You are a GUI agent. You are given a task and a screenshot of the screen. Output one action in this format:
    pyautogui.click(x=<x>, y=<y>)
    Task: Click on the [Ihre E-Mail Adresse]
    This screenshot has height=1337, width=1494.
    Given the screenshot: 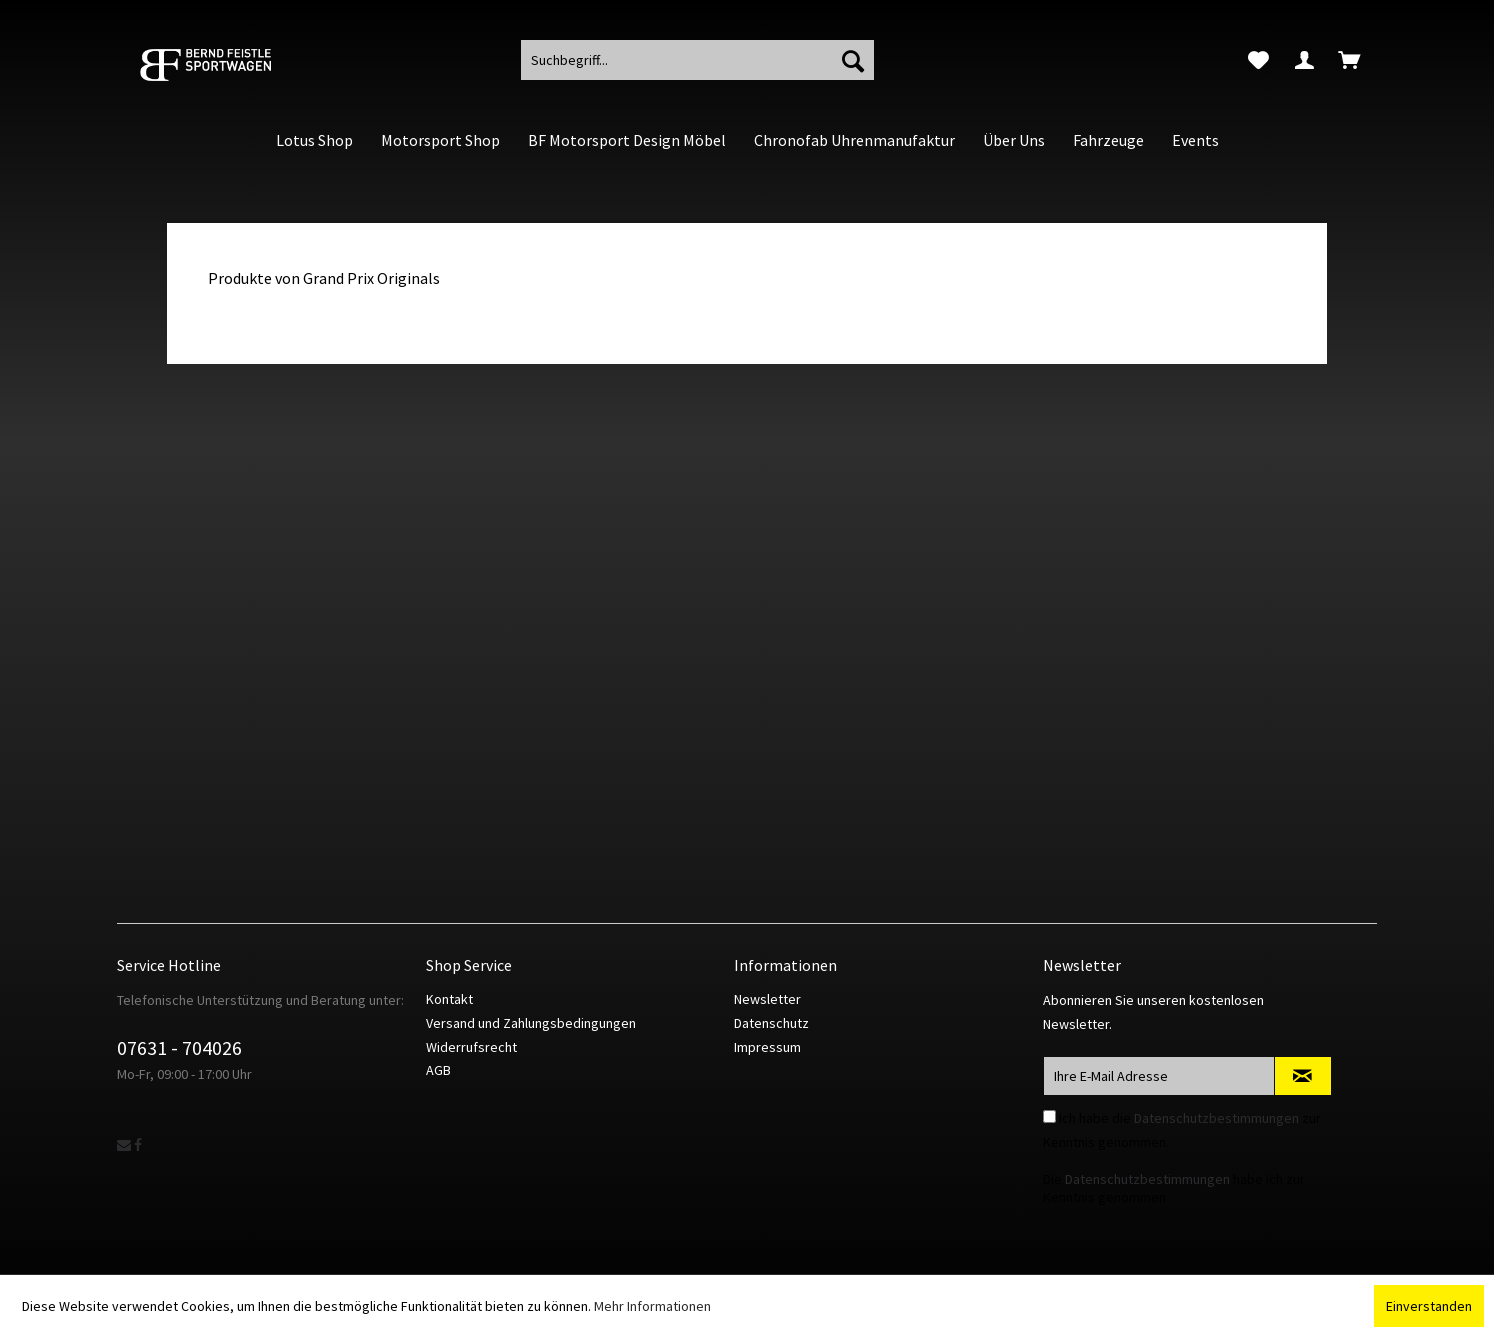 What is the action you would take?
    pyautogui.click(x=1159, y=1076)
    